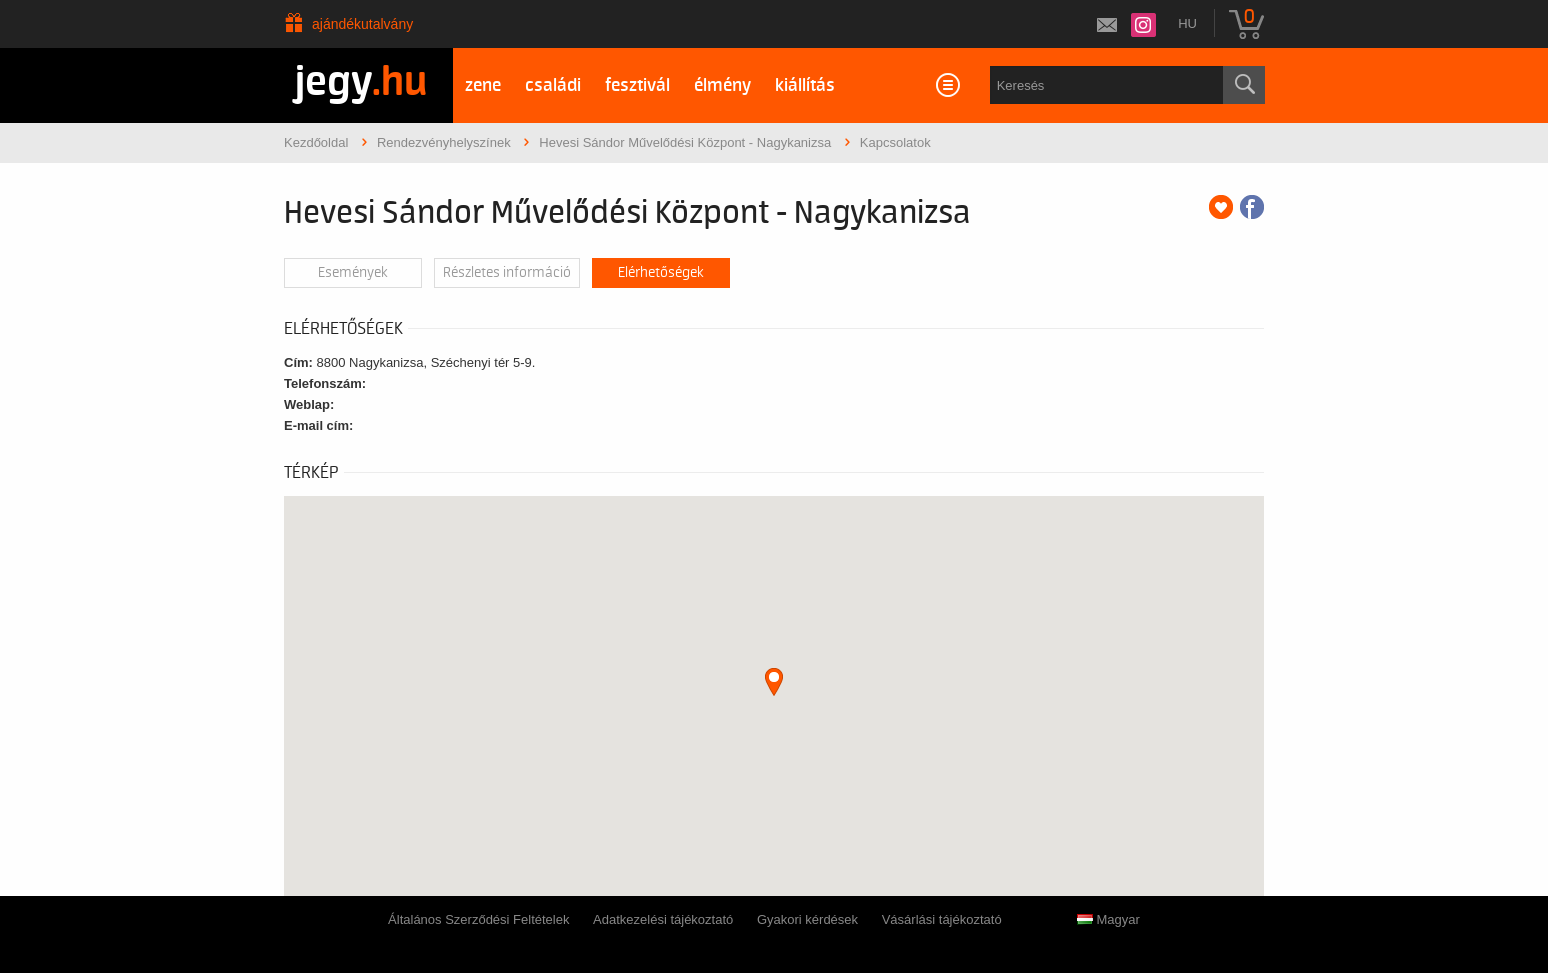 The width and height of the screenshot is (1548, 973). I want to click on kiállítás, so click(805, 85).